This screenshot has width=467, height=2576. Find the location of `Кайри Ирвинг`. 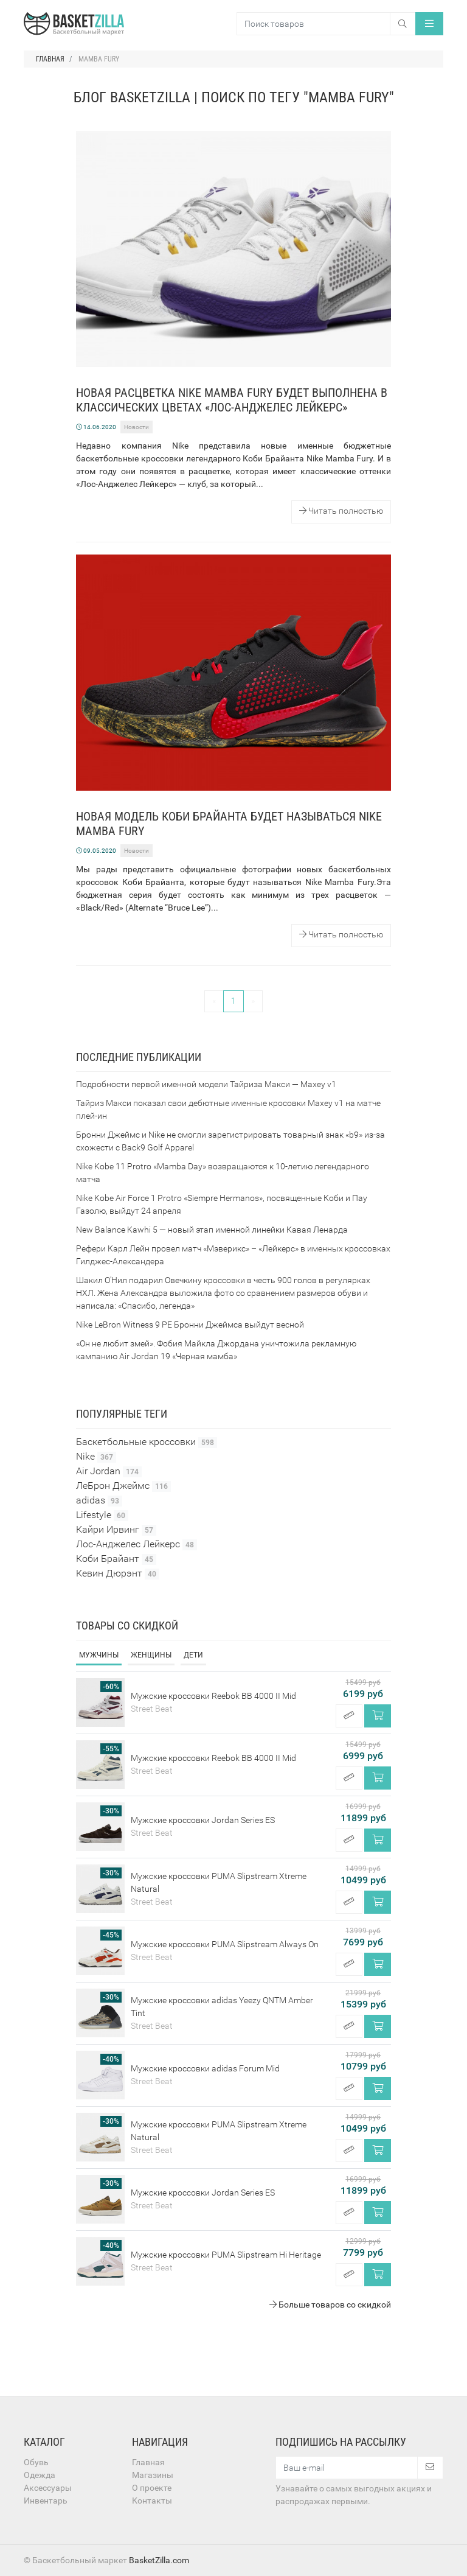

Кайри Ирвинг is located at coordinates (116, 1530).